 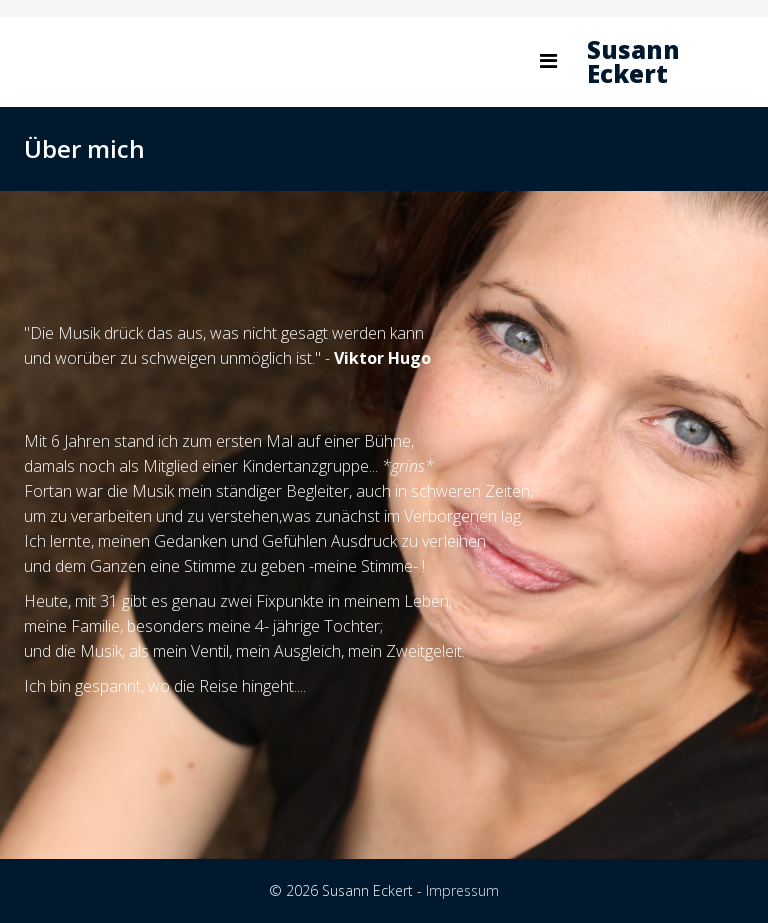 What do you see at coordinates (633, 61) in the screenshot?
I see `Susann Eckert` at bounding box center [633, 61].